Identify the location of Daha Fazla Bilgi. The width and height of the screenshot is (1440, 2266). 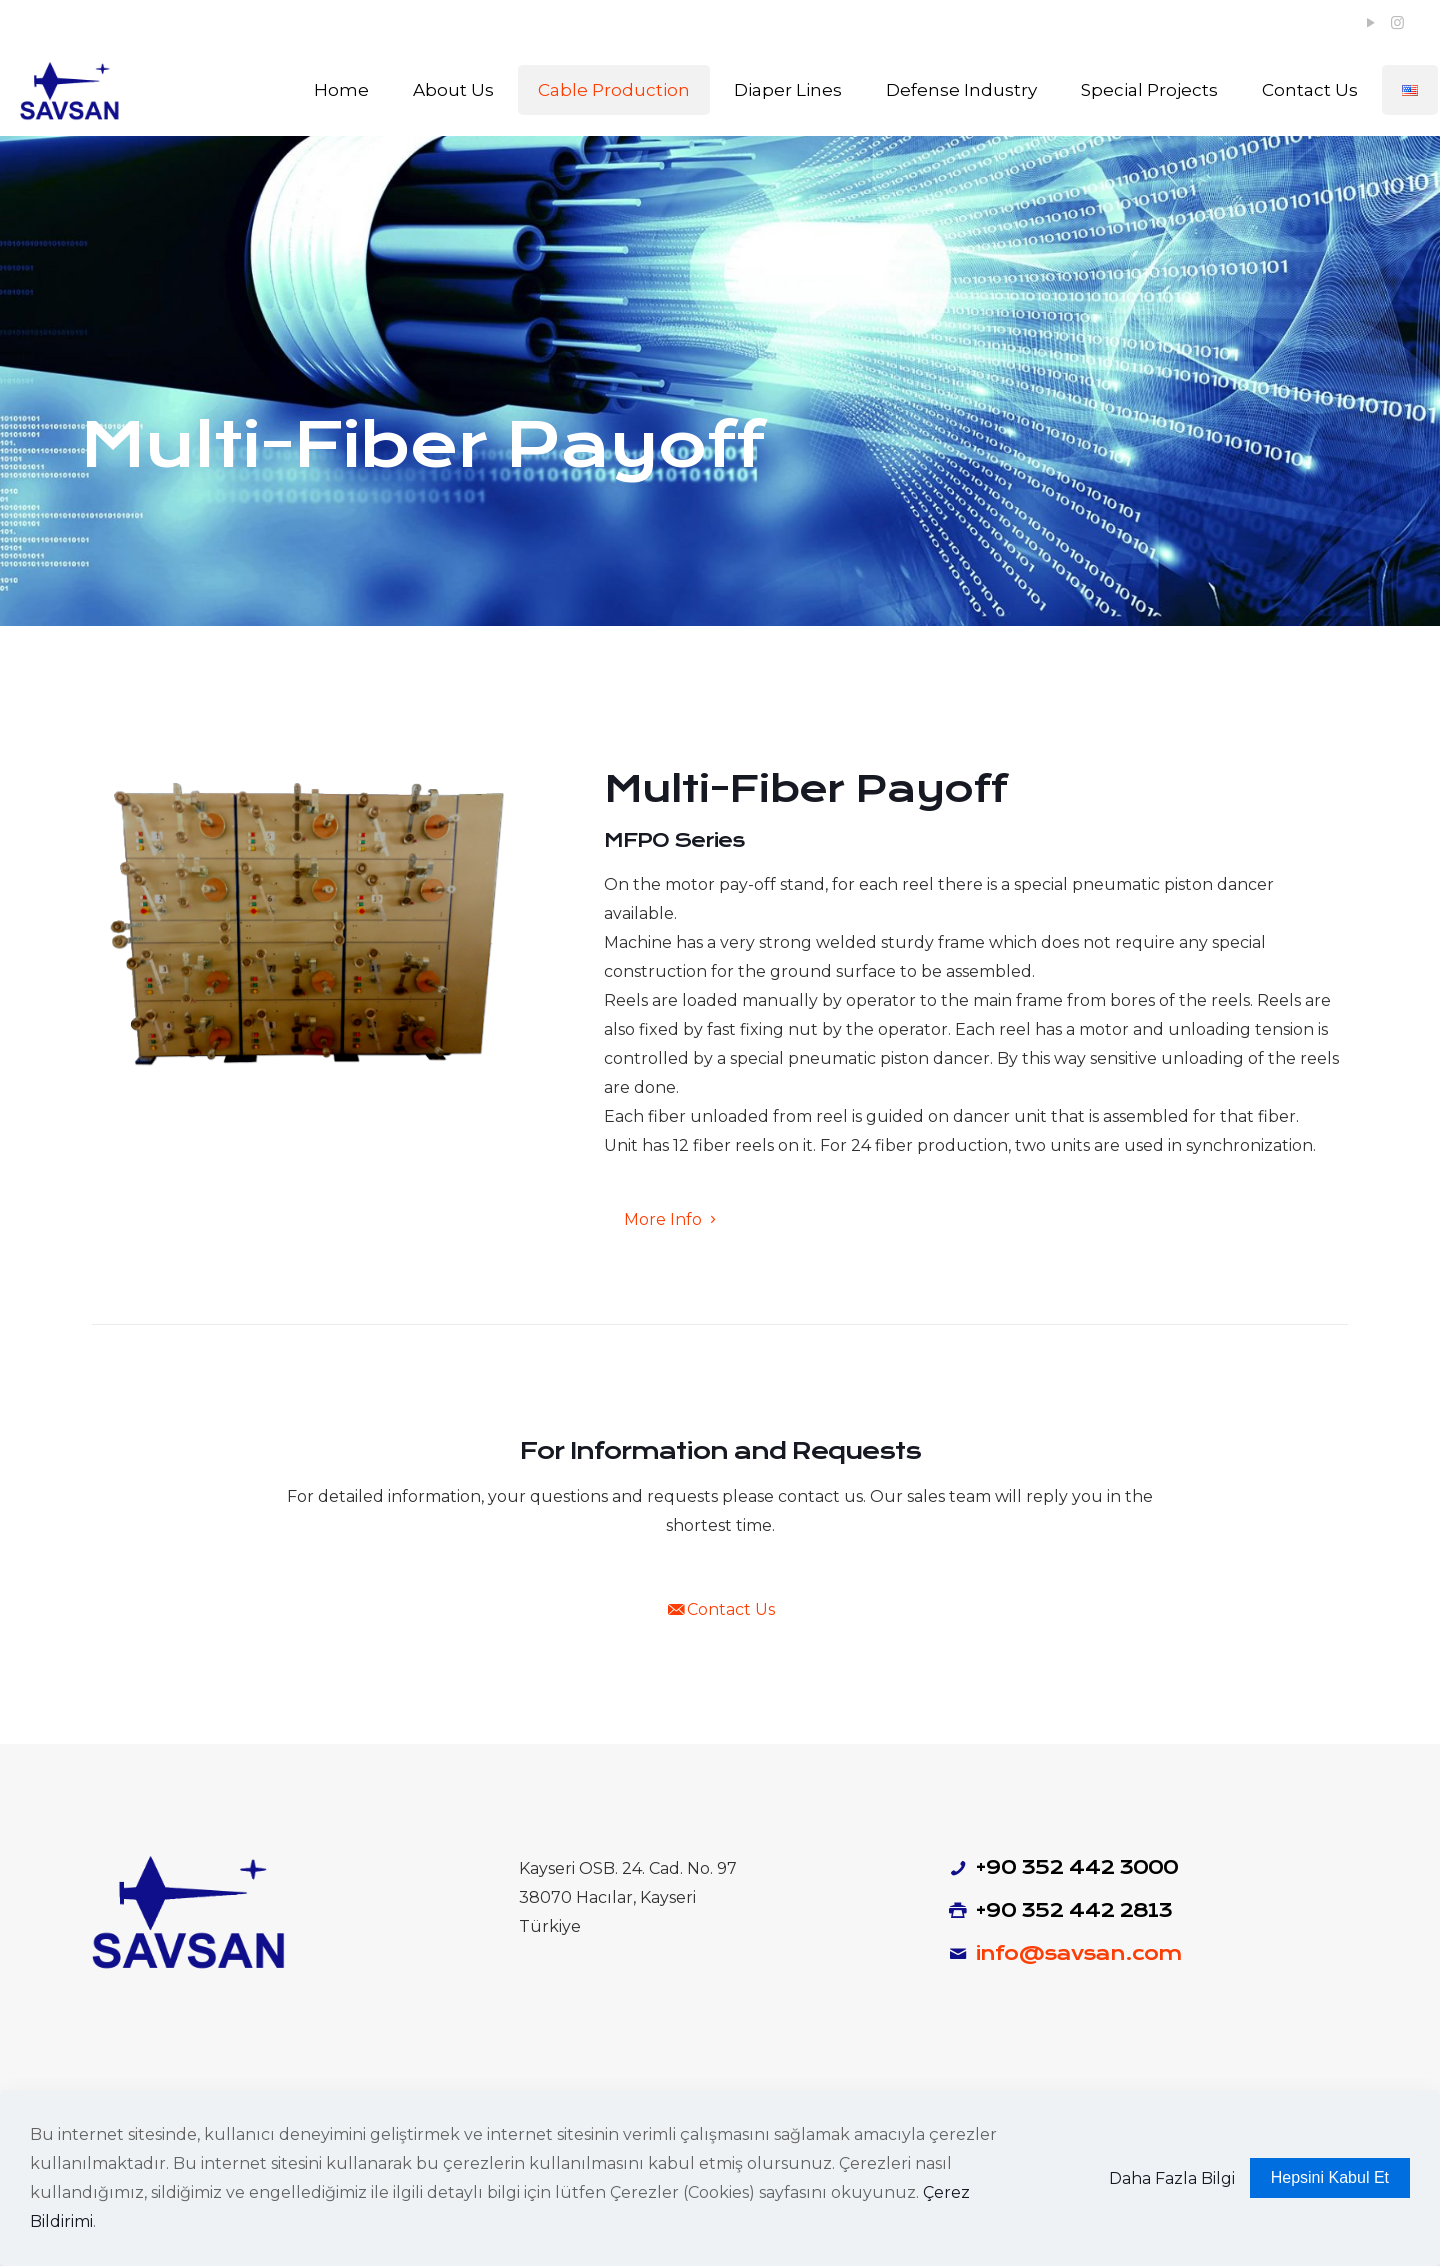
(1172, 2178).